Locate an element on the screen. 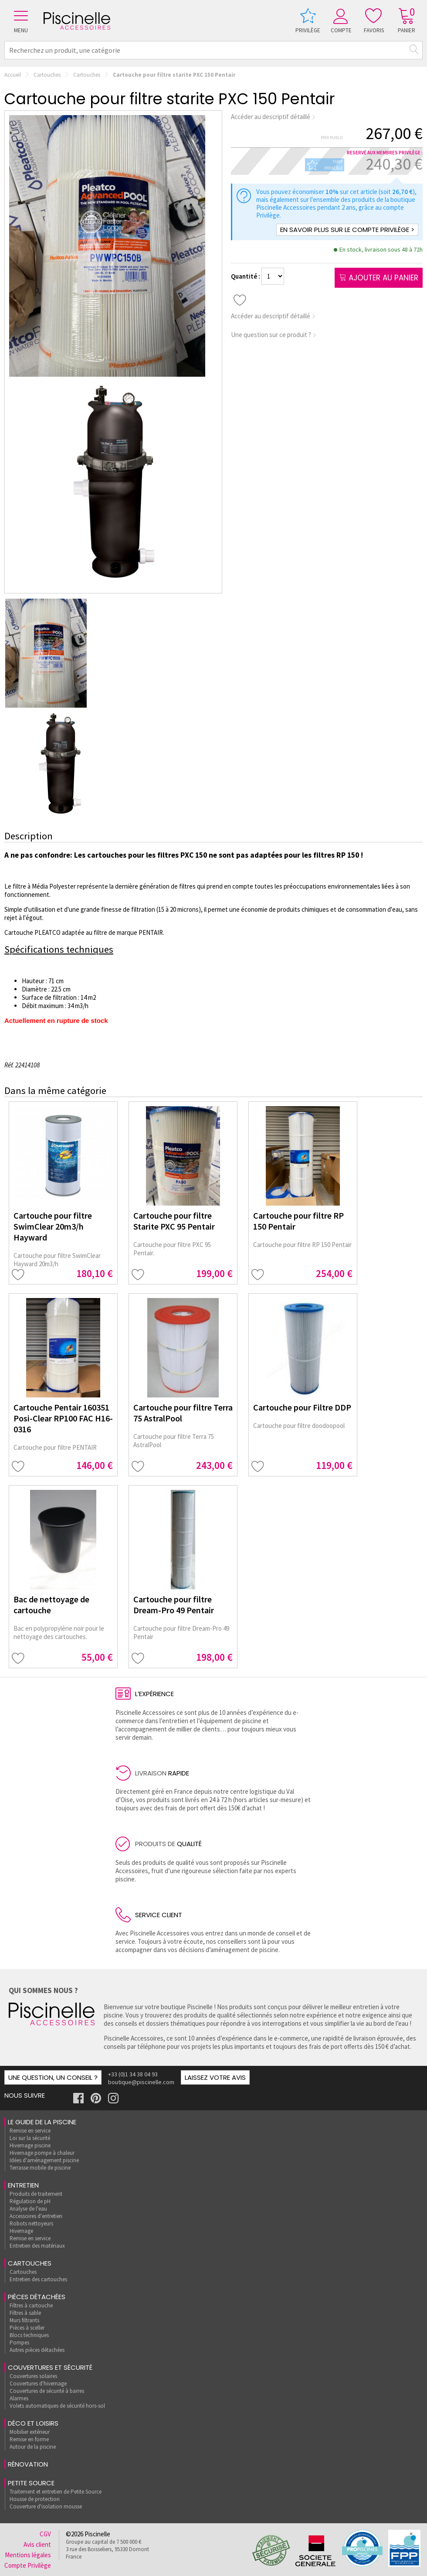 This screenshot has height=2576, width=427. Loi sur la sécurité is located at coordinates (30, 2138).